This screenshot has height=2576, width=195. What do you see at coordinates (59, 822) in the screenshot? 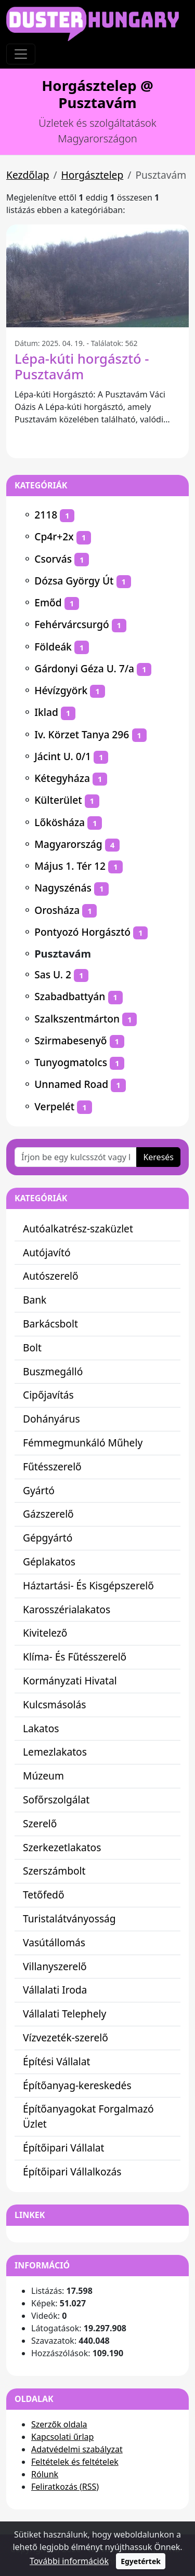
I see `Lőkösháza` at bounding box center [59, 822].